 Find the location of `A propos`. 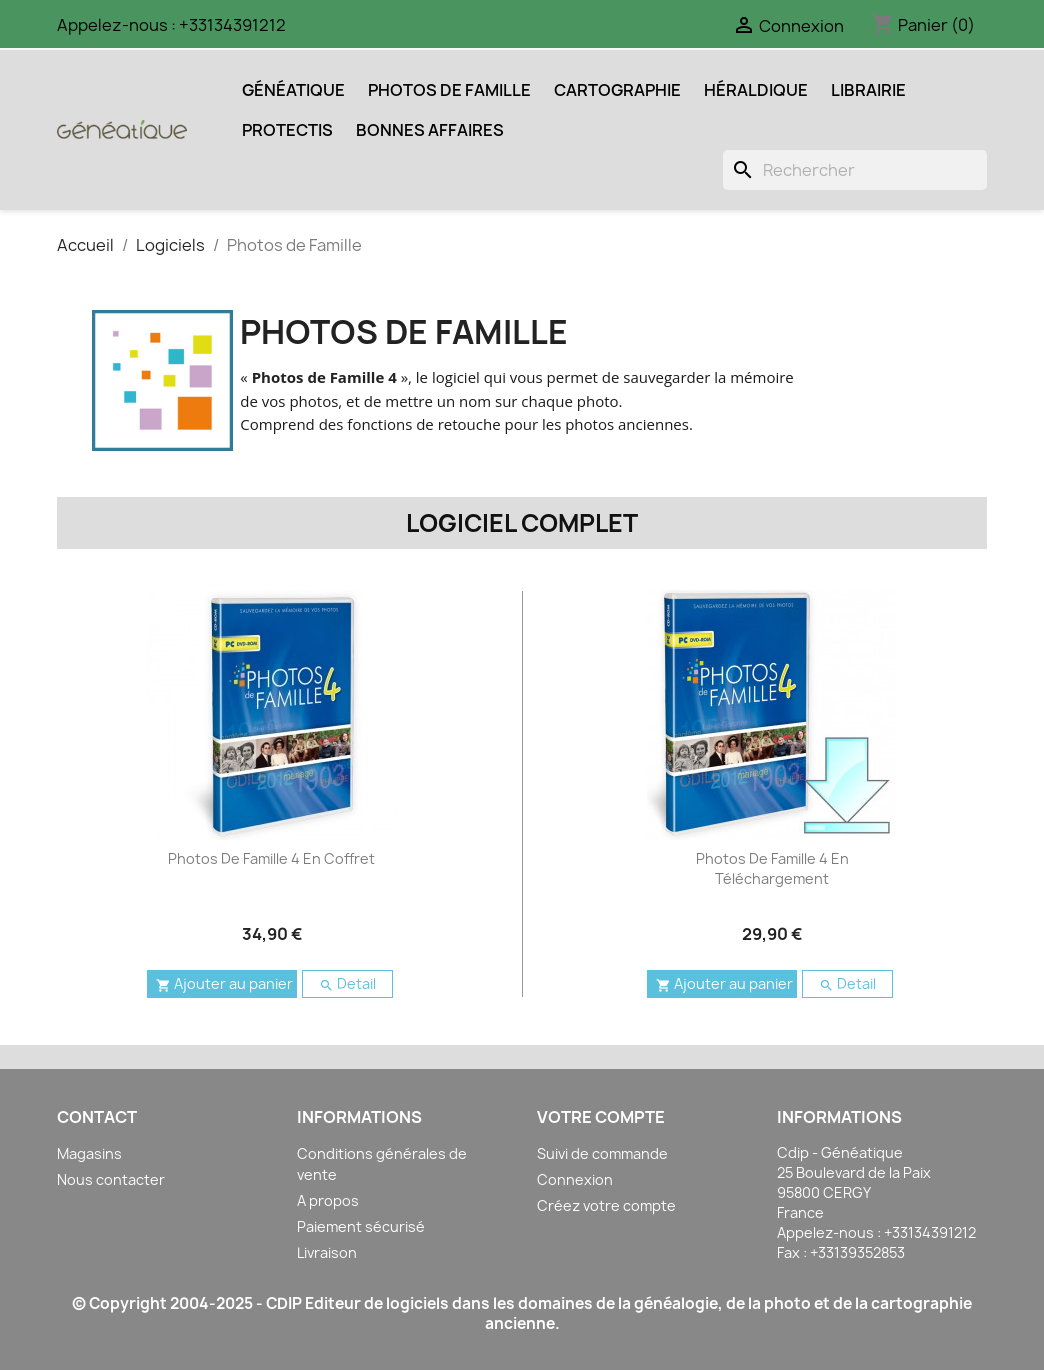

A propos is located at coordinates (328, 1200).